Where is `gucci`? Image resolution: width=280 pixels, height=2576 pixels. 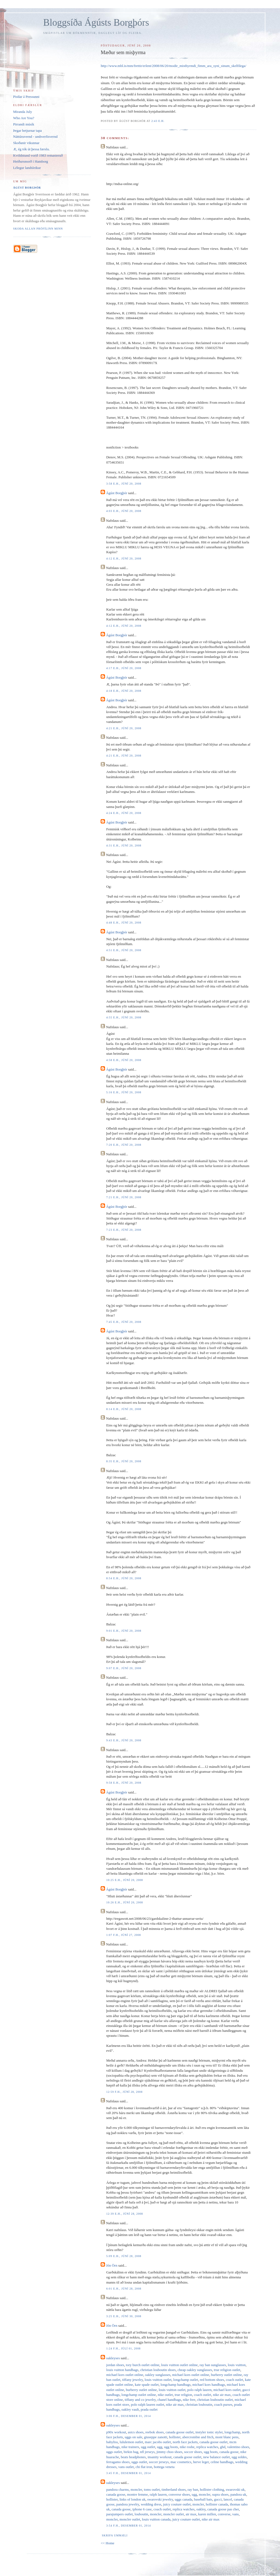
gucci is located at coordinates (218, 2499).